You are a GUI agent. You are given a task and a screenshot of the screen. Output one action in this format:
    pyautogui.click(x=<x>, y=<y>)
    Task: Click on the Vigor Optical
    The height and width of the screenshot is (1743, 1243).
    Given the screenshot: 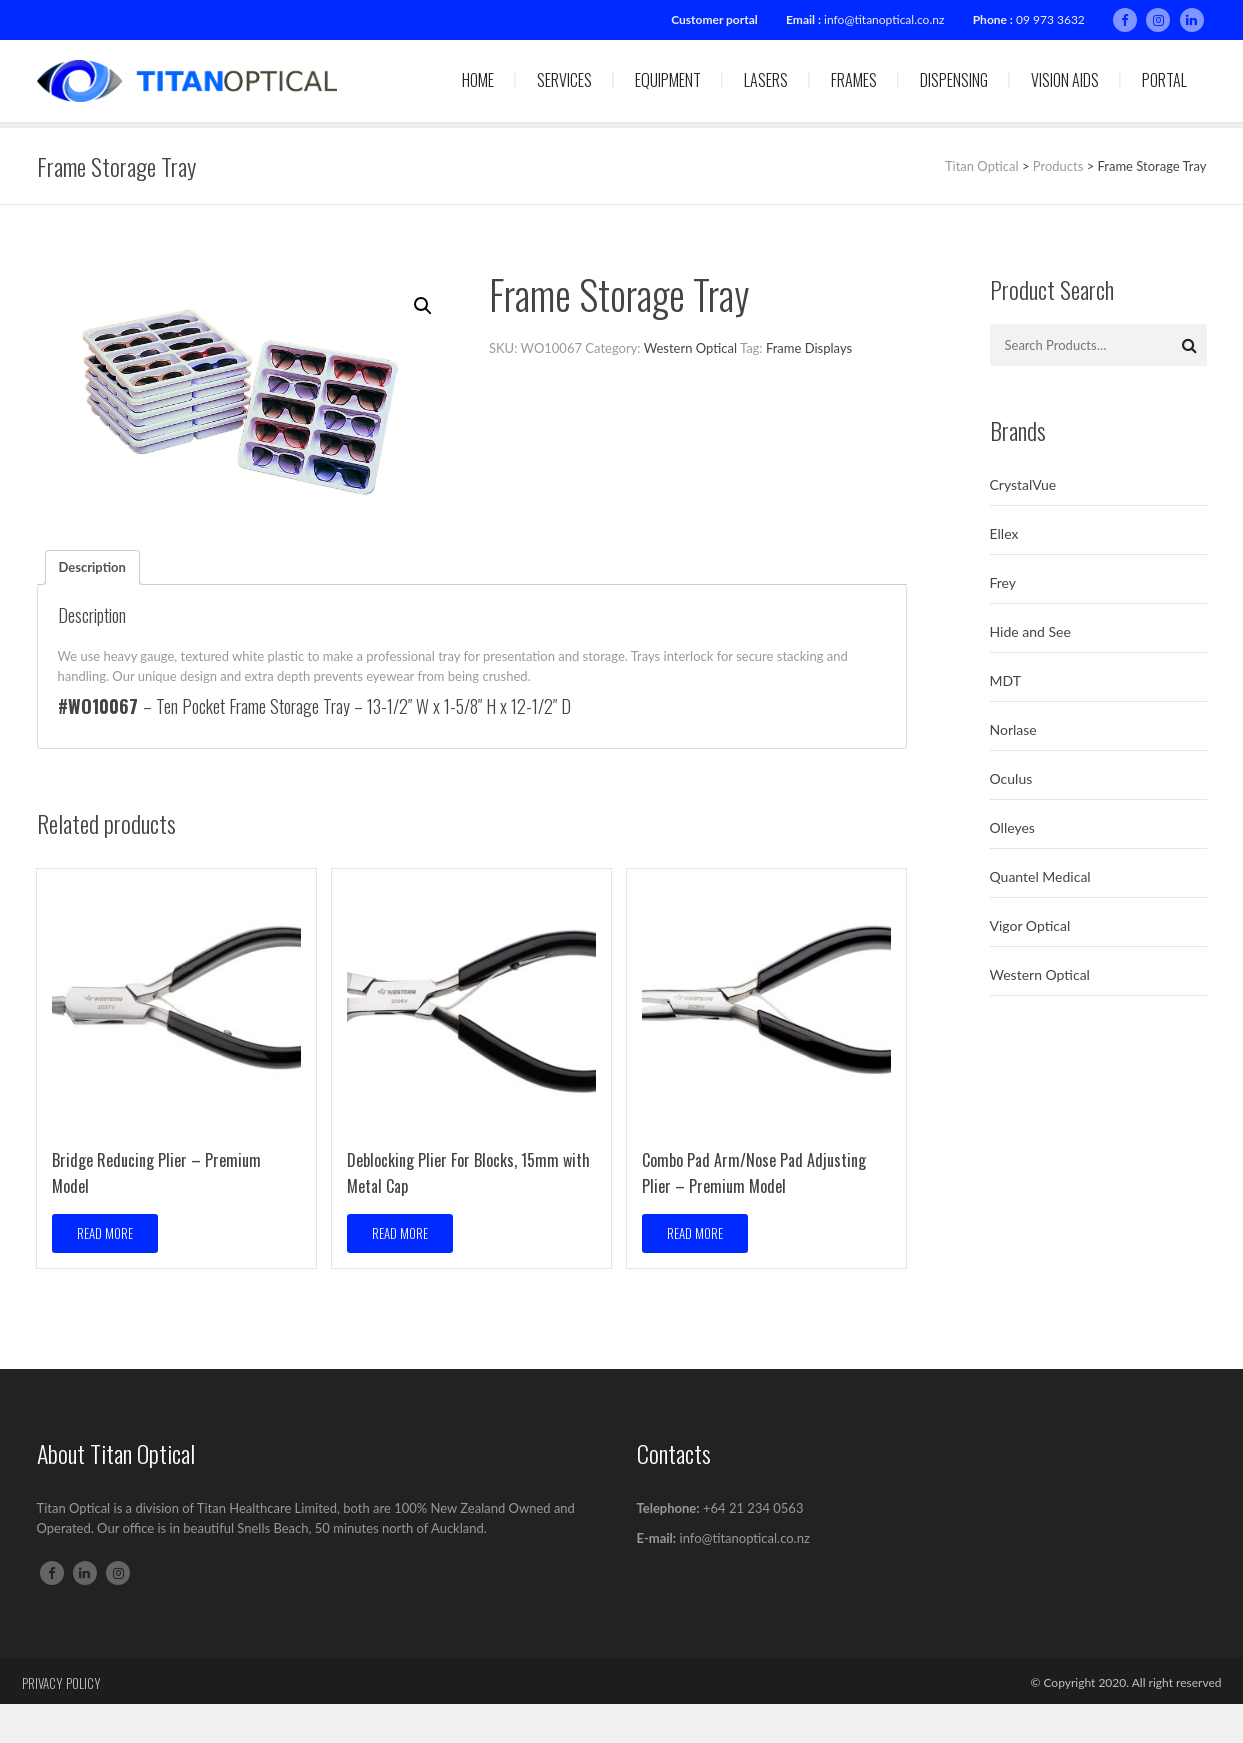 What is the action you would take?
    pyautogui.click(x=1030, y=925)
    